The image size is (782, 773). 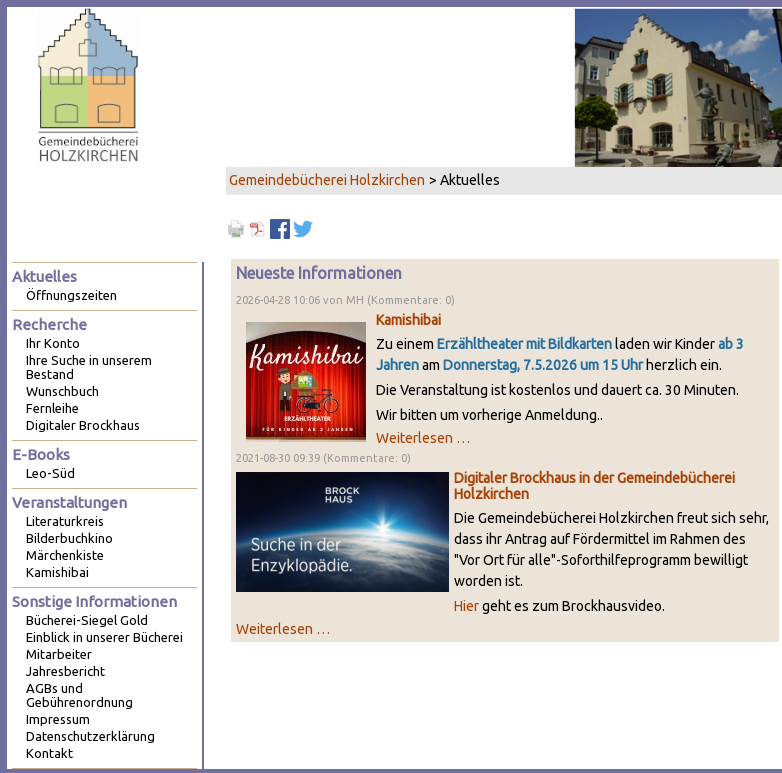 What do you see at coordinates (466, 606) in the screenshot?
I see `Hier` at bounding box center [466, 606].